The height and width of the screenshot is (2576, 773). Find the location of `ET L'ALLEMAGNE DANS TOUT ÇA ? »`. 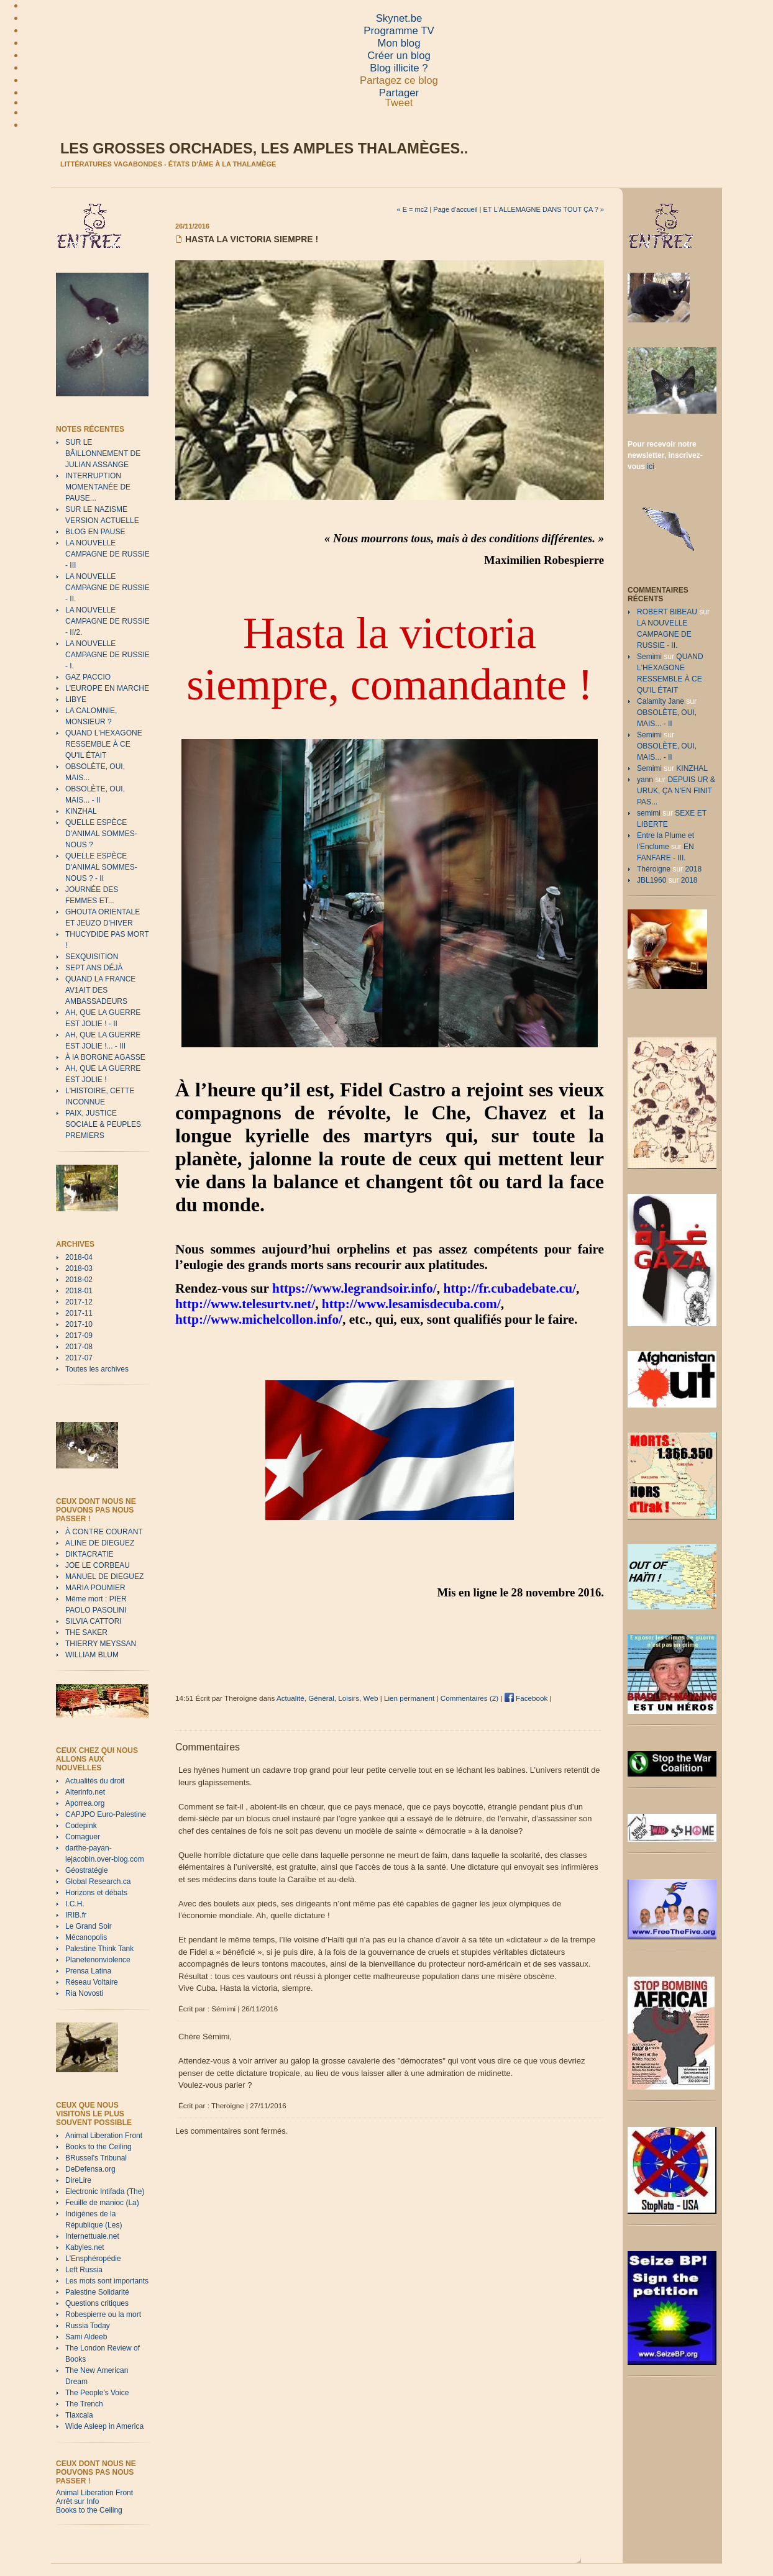

ET L'ALLEMAGNE DANS TOUT ÇA ? » is located at coordinates (543, 209).